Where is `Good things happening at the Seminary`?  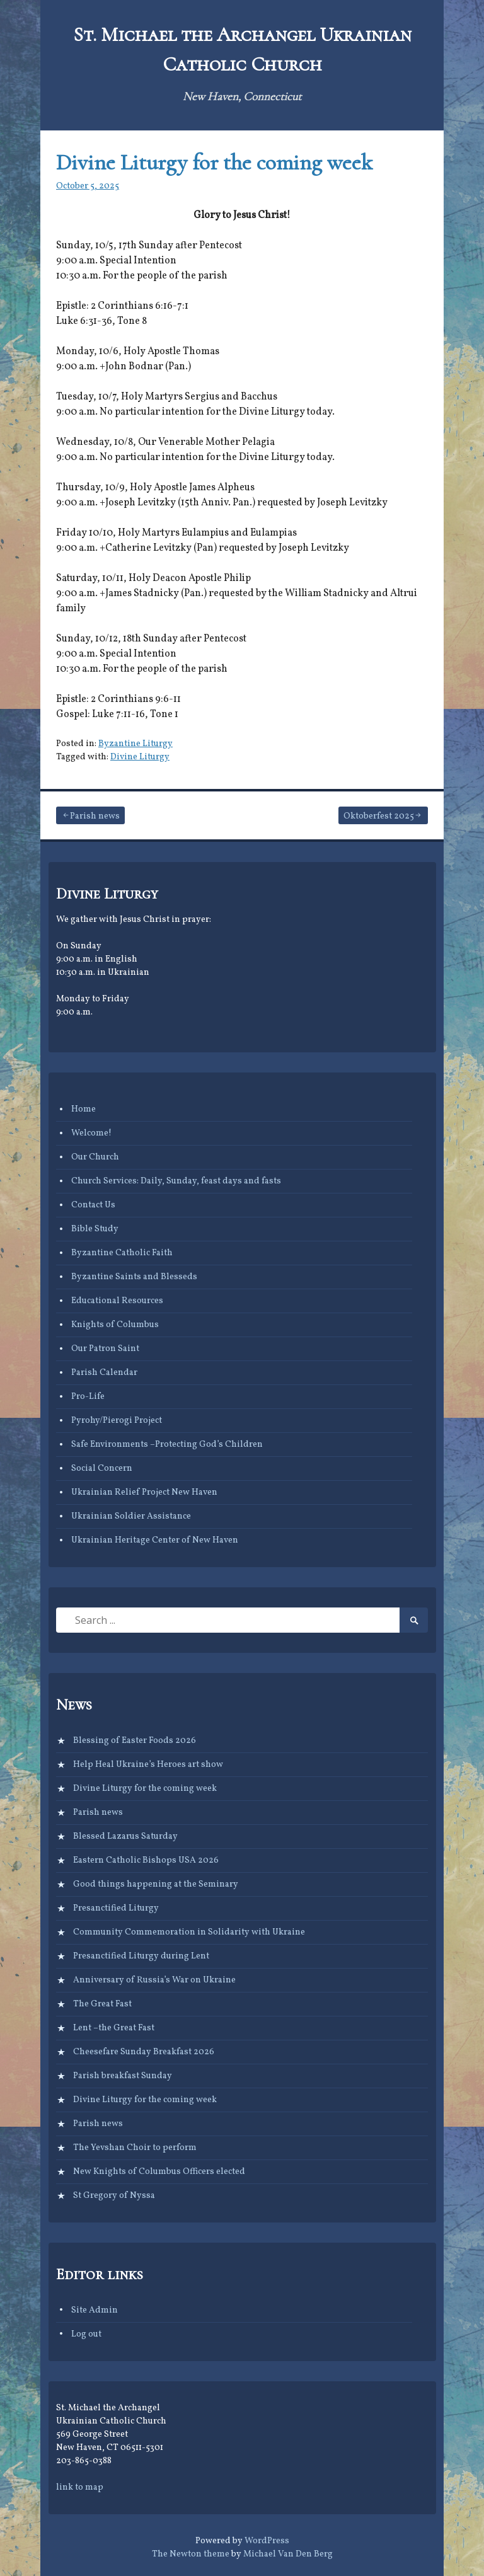 Good things happening at the Seminary is located at coordinates (155, 1884).